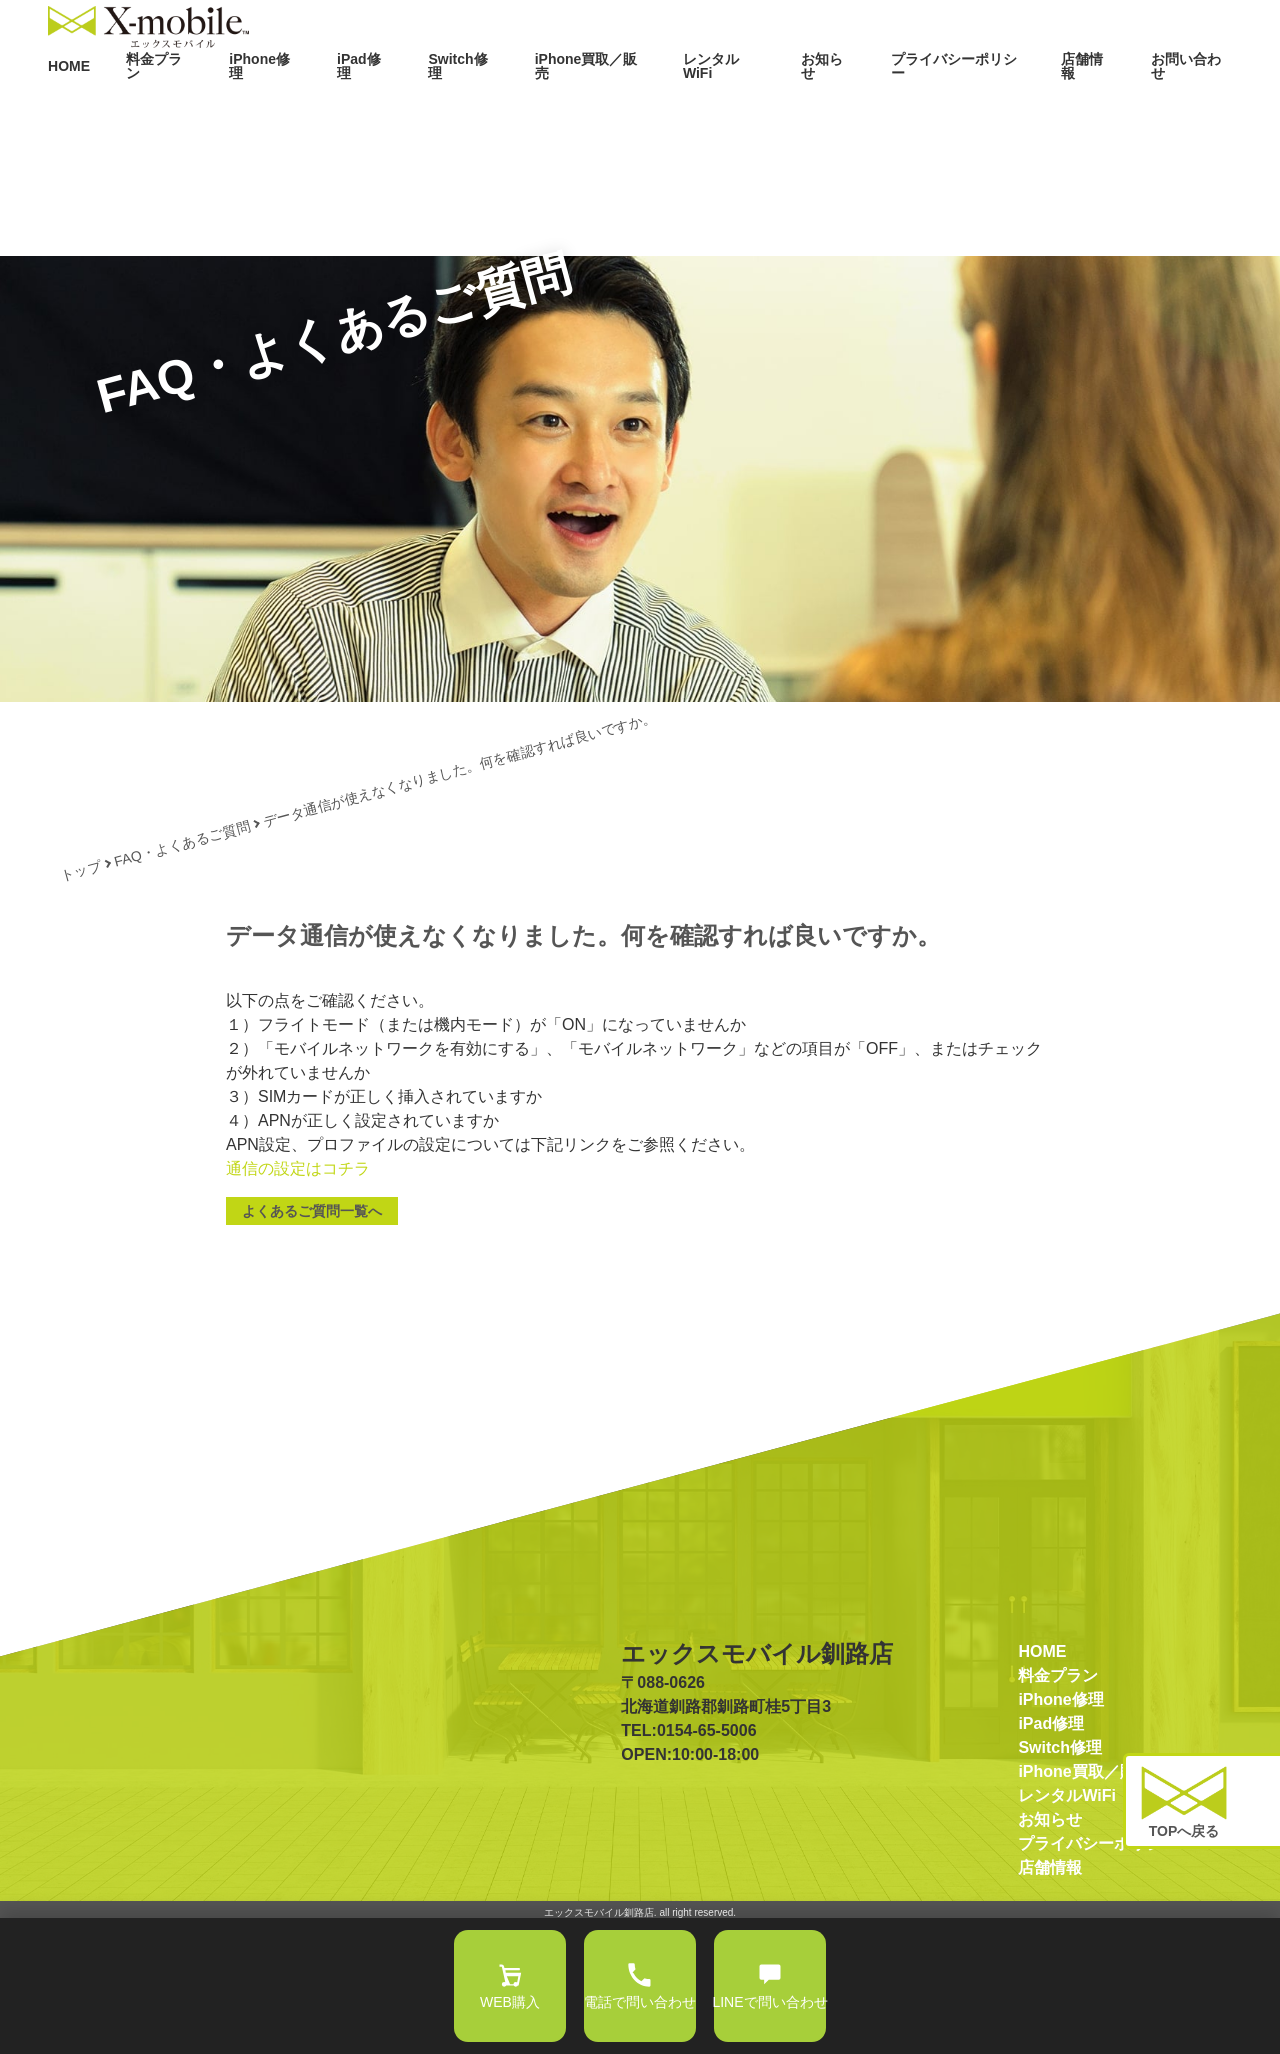 This screenshot has width=1280, height=2054. What do you see at coordinates (763, 108) in the screenshot?
I see `レンタルWiFi` at bounding box center [763, 108].